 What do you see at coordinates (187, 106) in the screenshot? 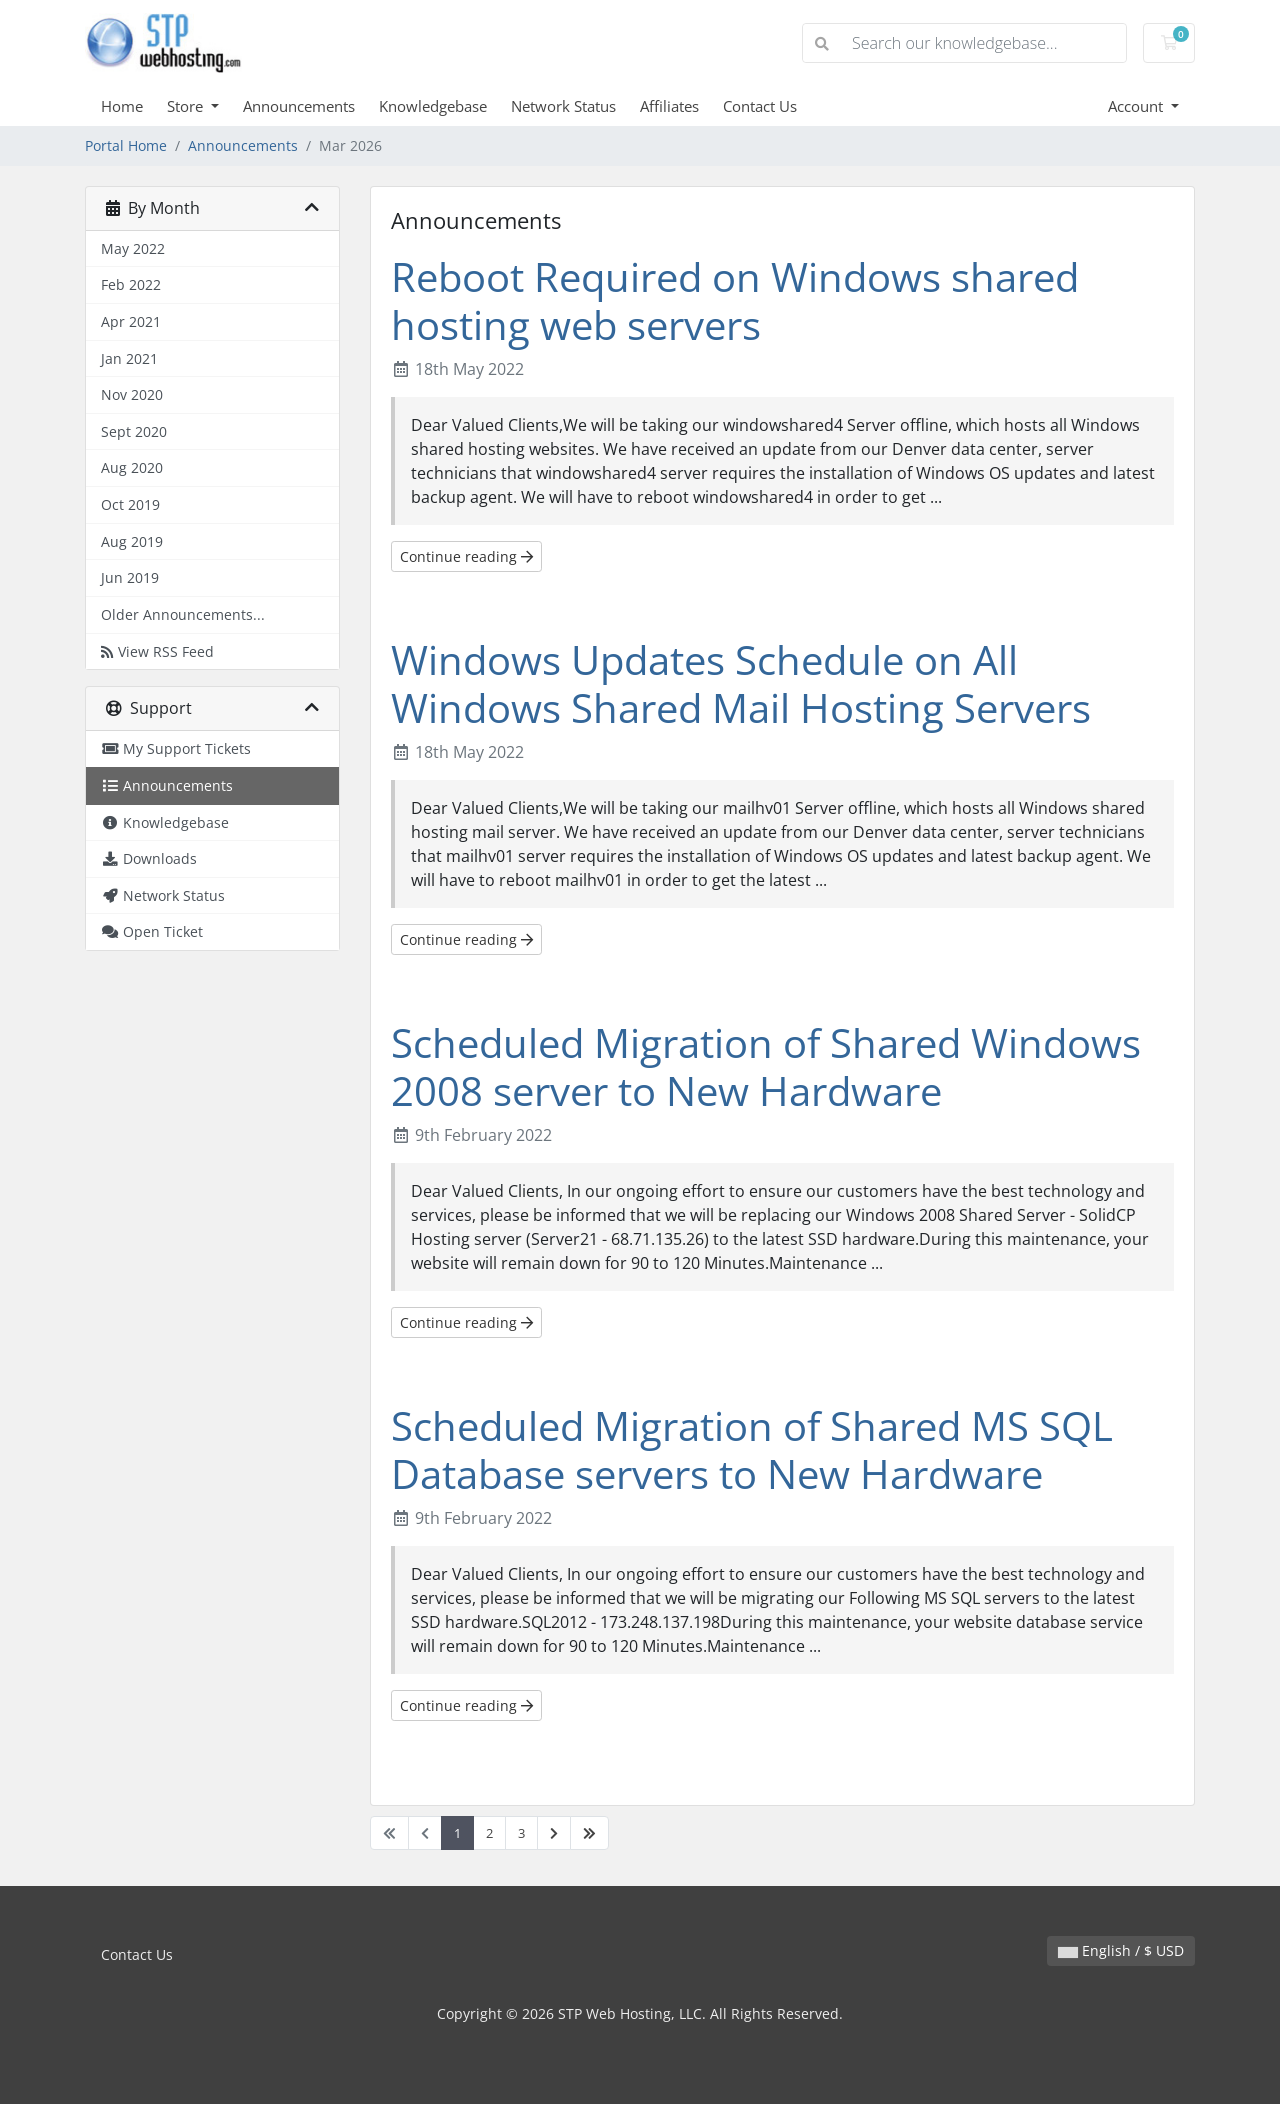
I see `Store` at bounding box center [187, 106].